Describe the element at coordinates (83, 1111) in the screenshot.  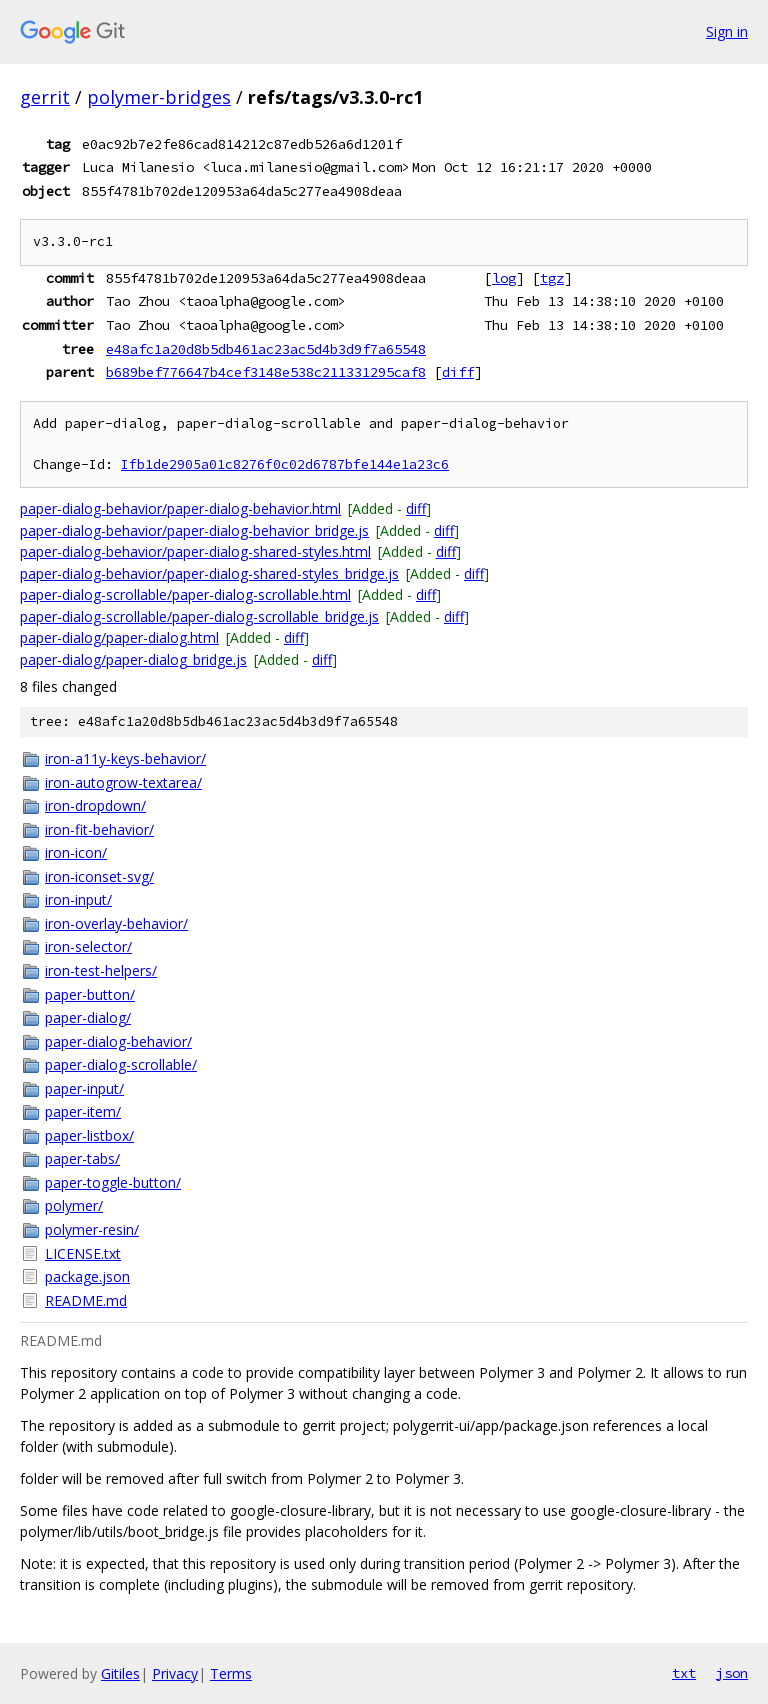
I see `paper-item/` at that location.